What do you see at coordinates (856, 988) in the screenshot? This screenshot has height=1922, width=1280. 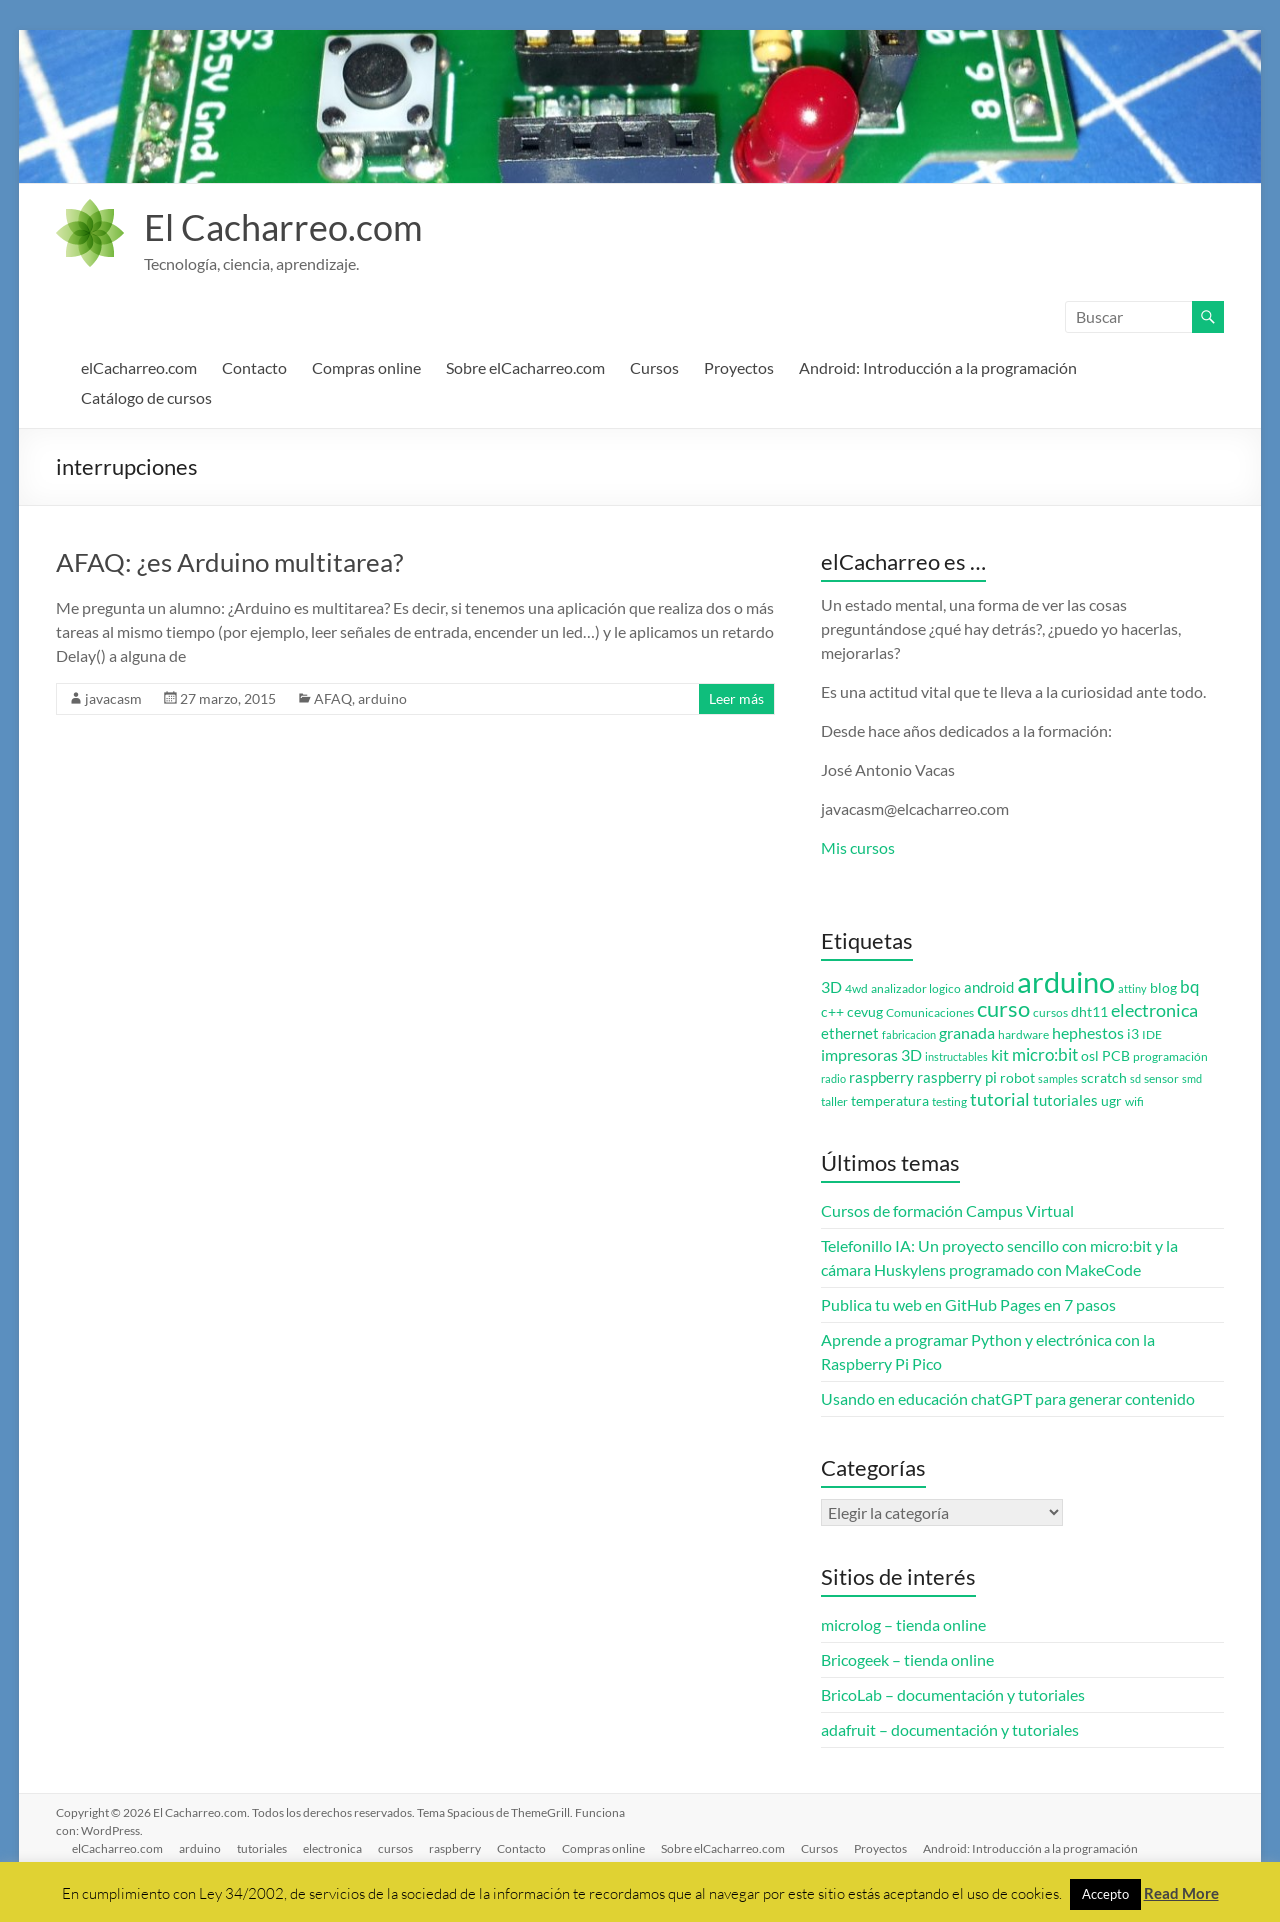 I see `4wd [4wd (3 elementos)]` at bounding box center [856, 988].